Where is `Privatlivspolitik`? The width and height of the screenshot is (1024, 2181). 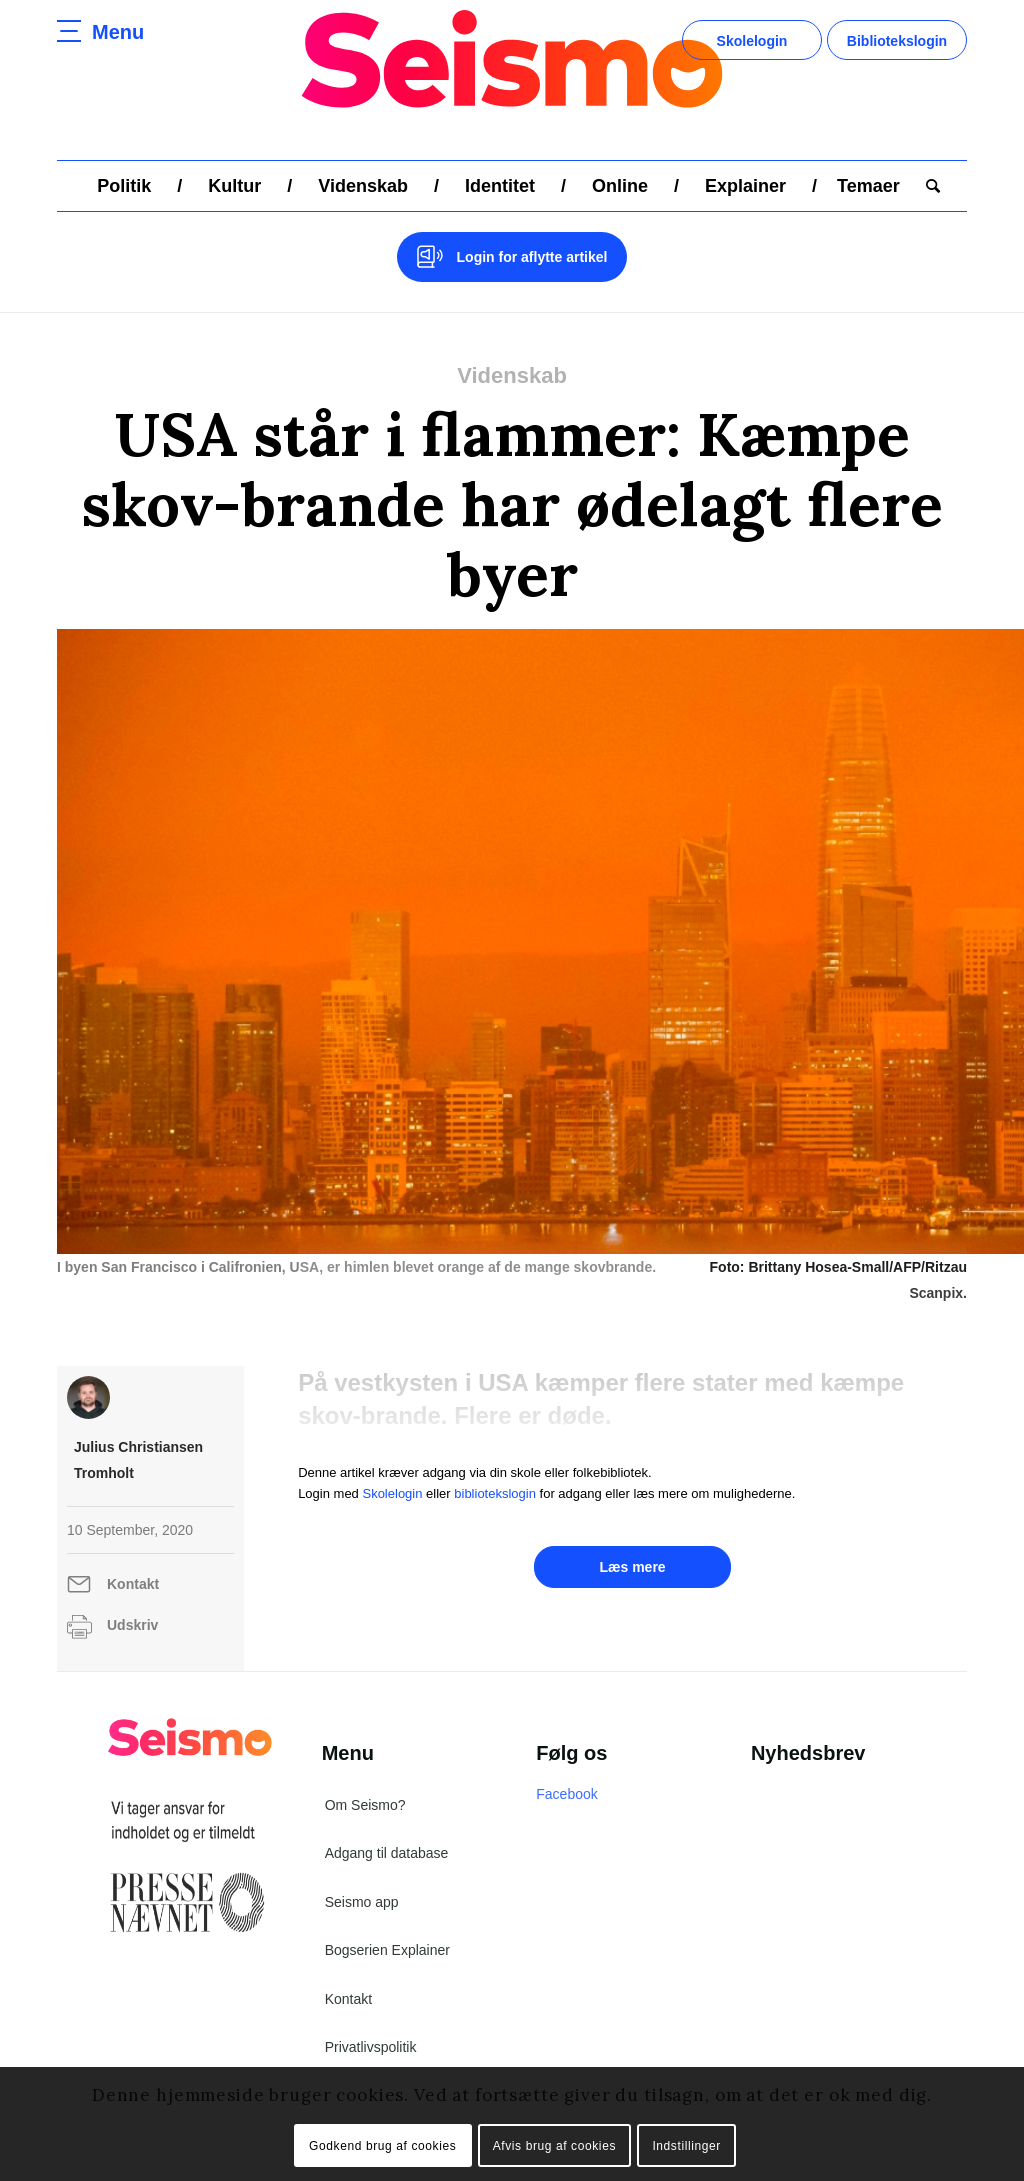 Privatlivspolitik is located at coordinates (371, 2047).